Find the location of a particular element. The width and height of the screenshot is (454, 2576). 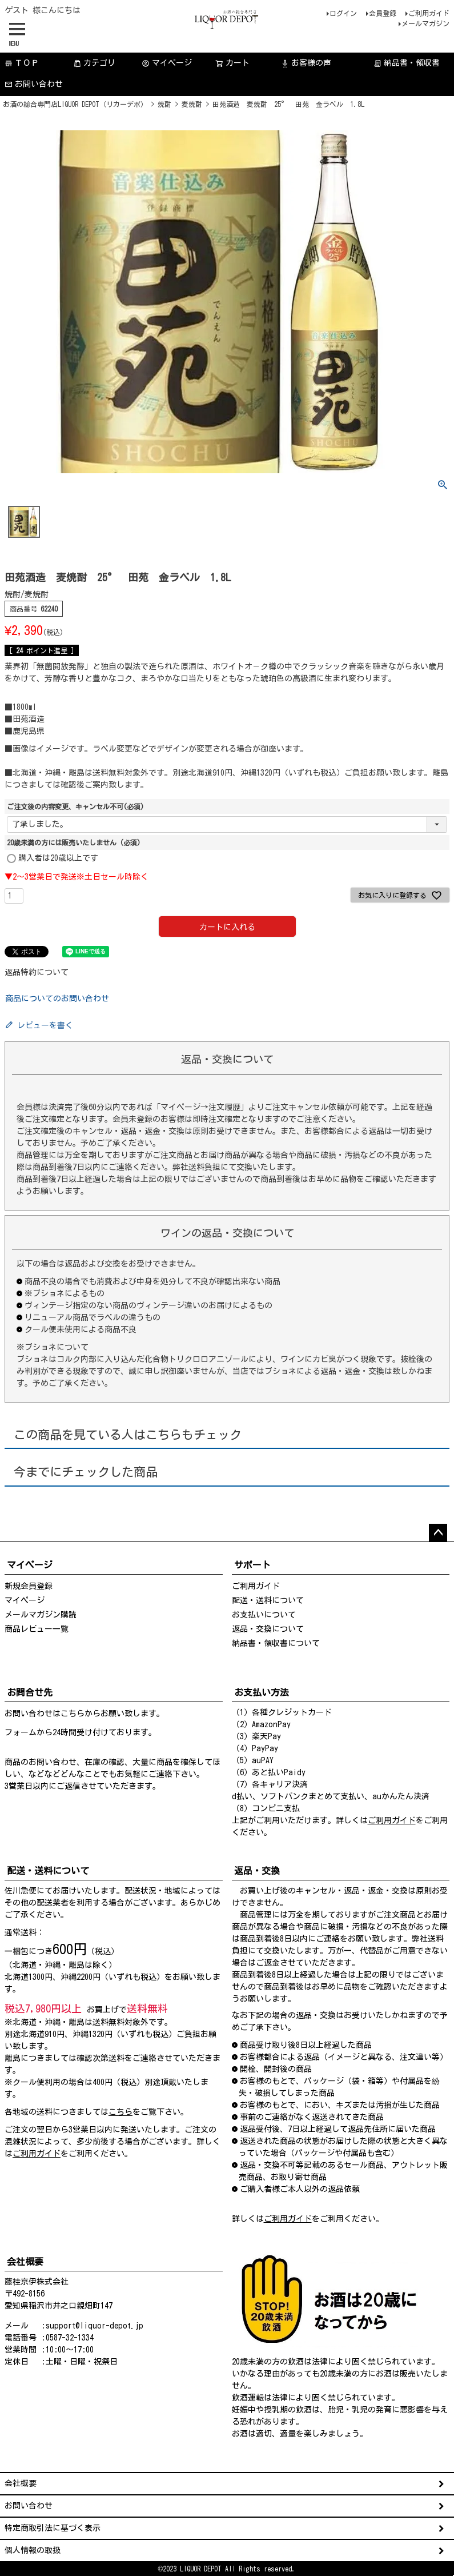

焼酎 is located at coordinates (164, 104).